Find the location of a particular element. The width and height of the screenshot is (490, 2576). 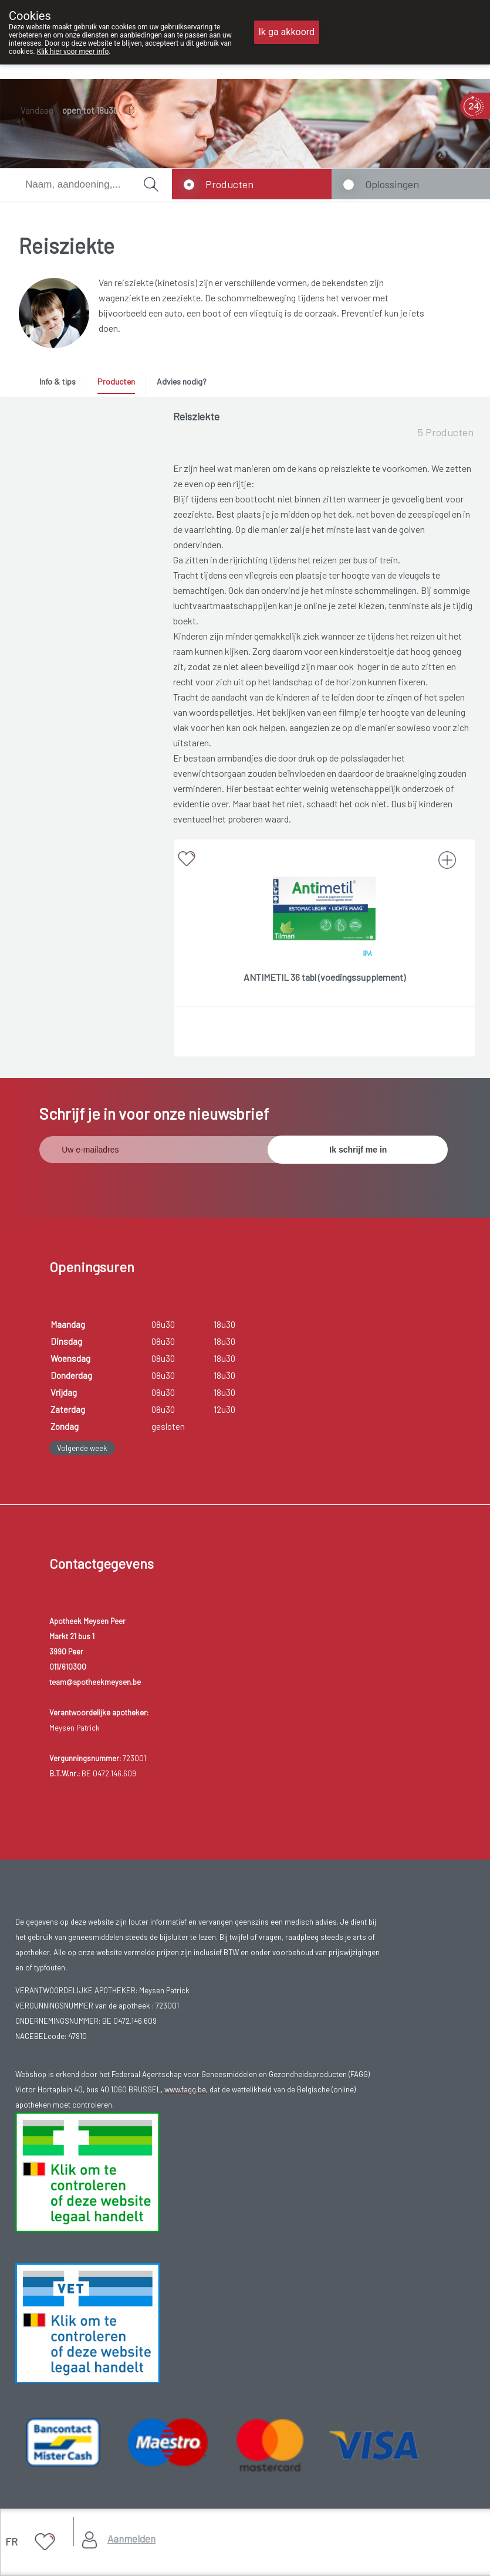

Oplossingen is located at coordinates (392, 184).